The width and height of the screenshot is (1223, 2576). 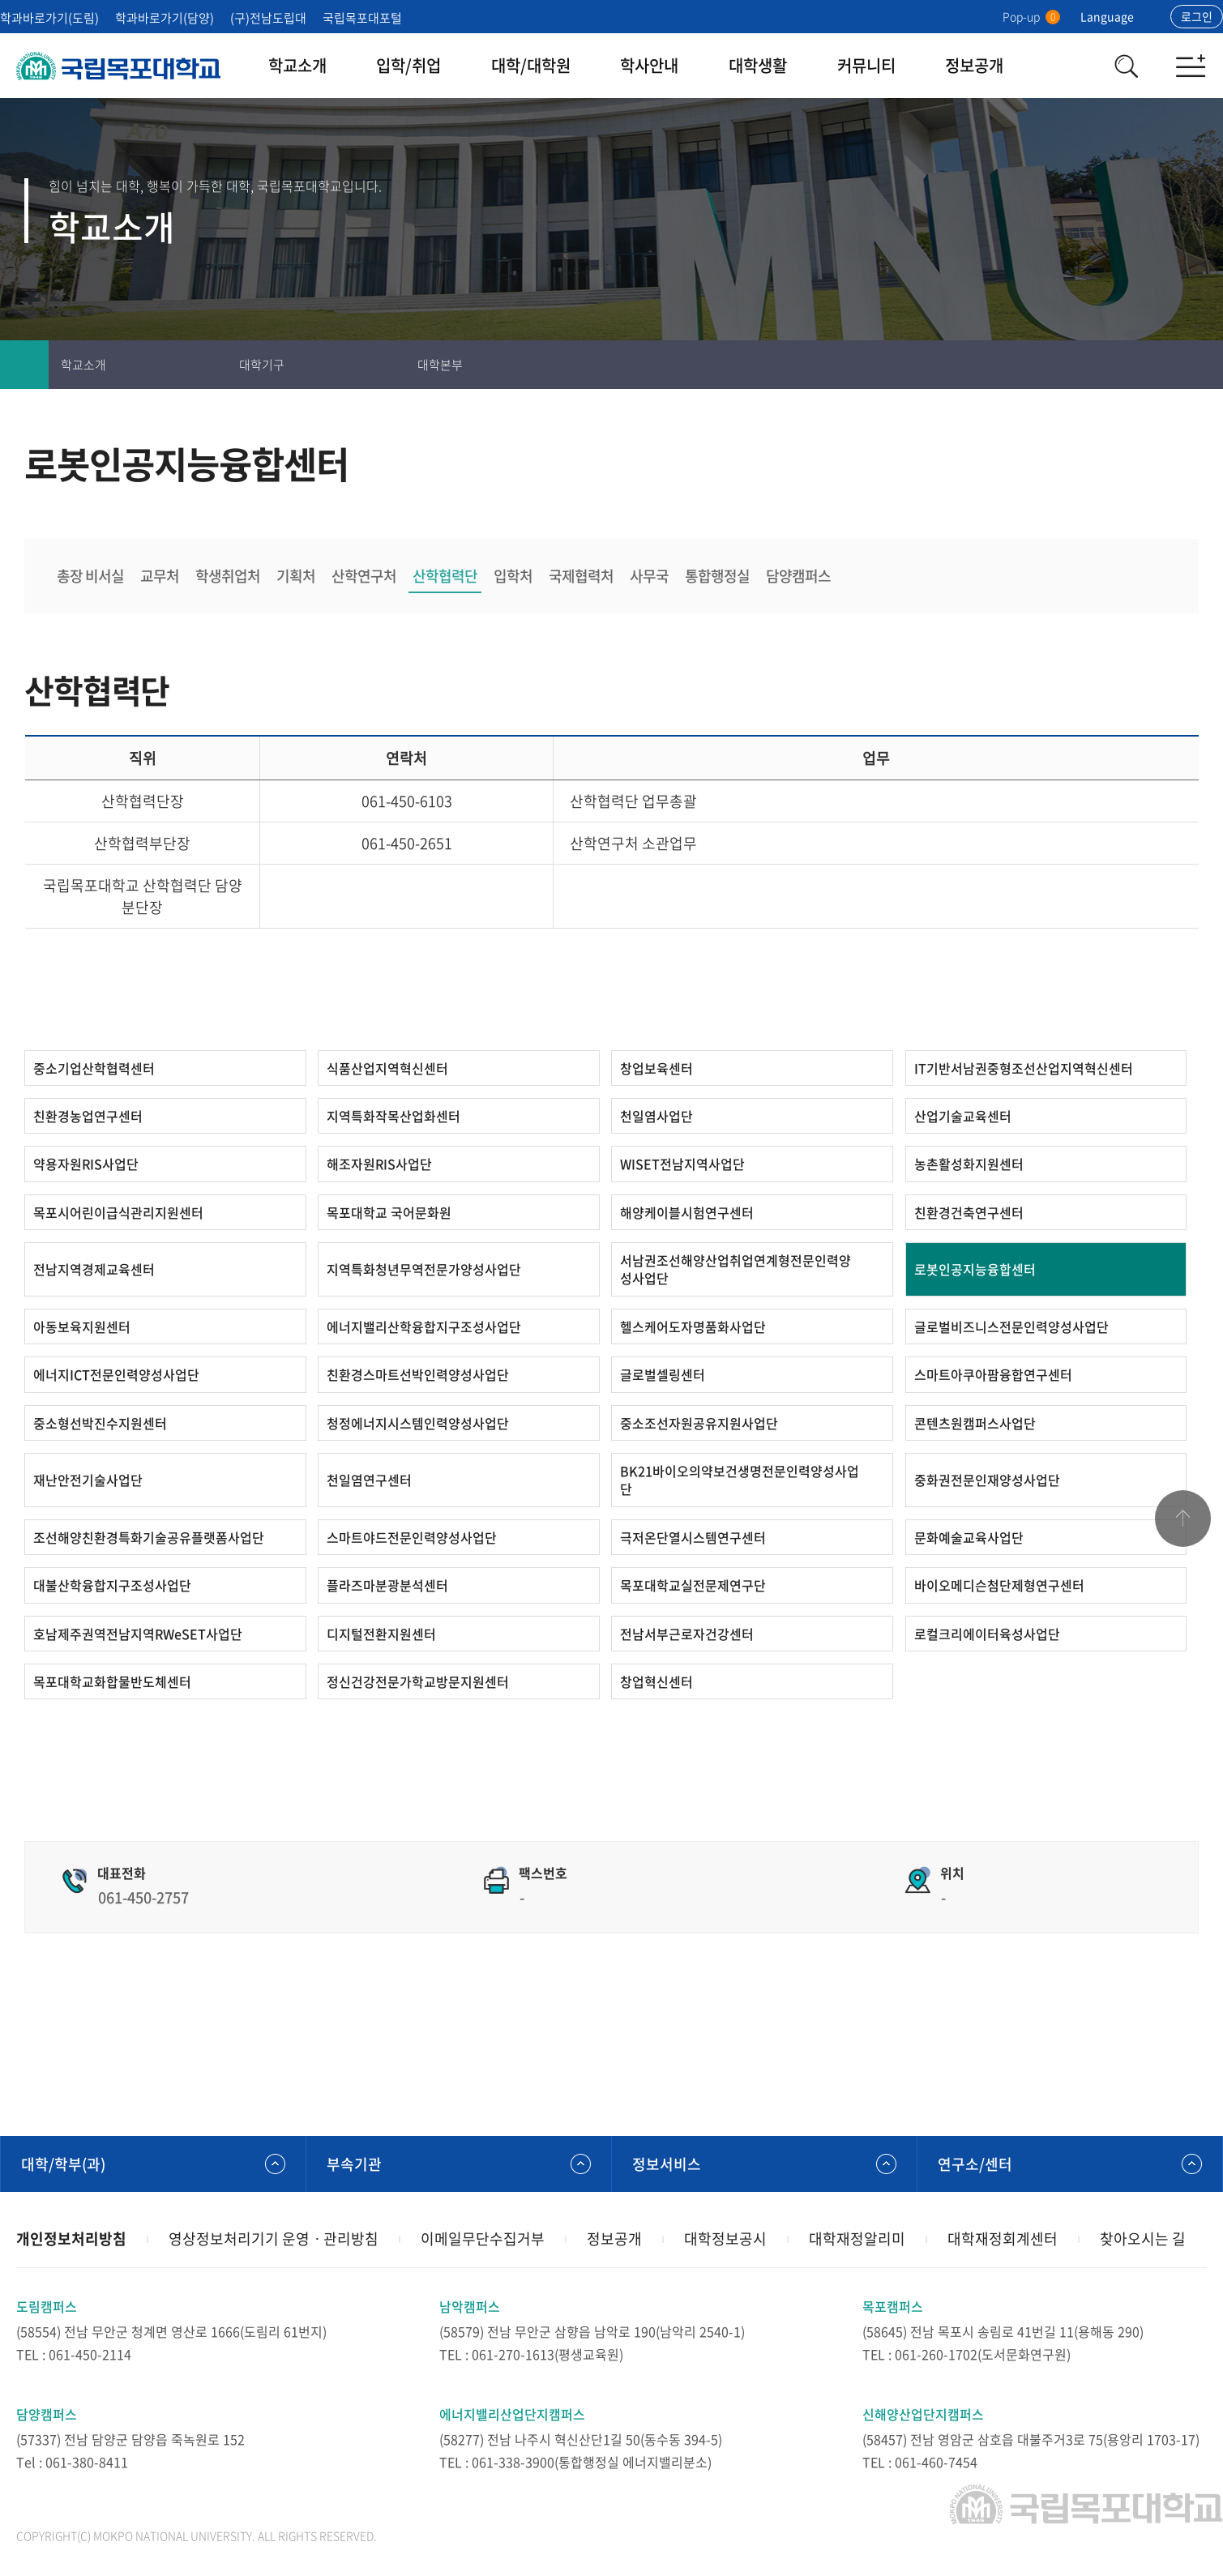 I want to click on 정보공개, so click(x=974, y=65).